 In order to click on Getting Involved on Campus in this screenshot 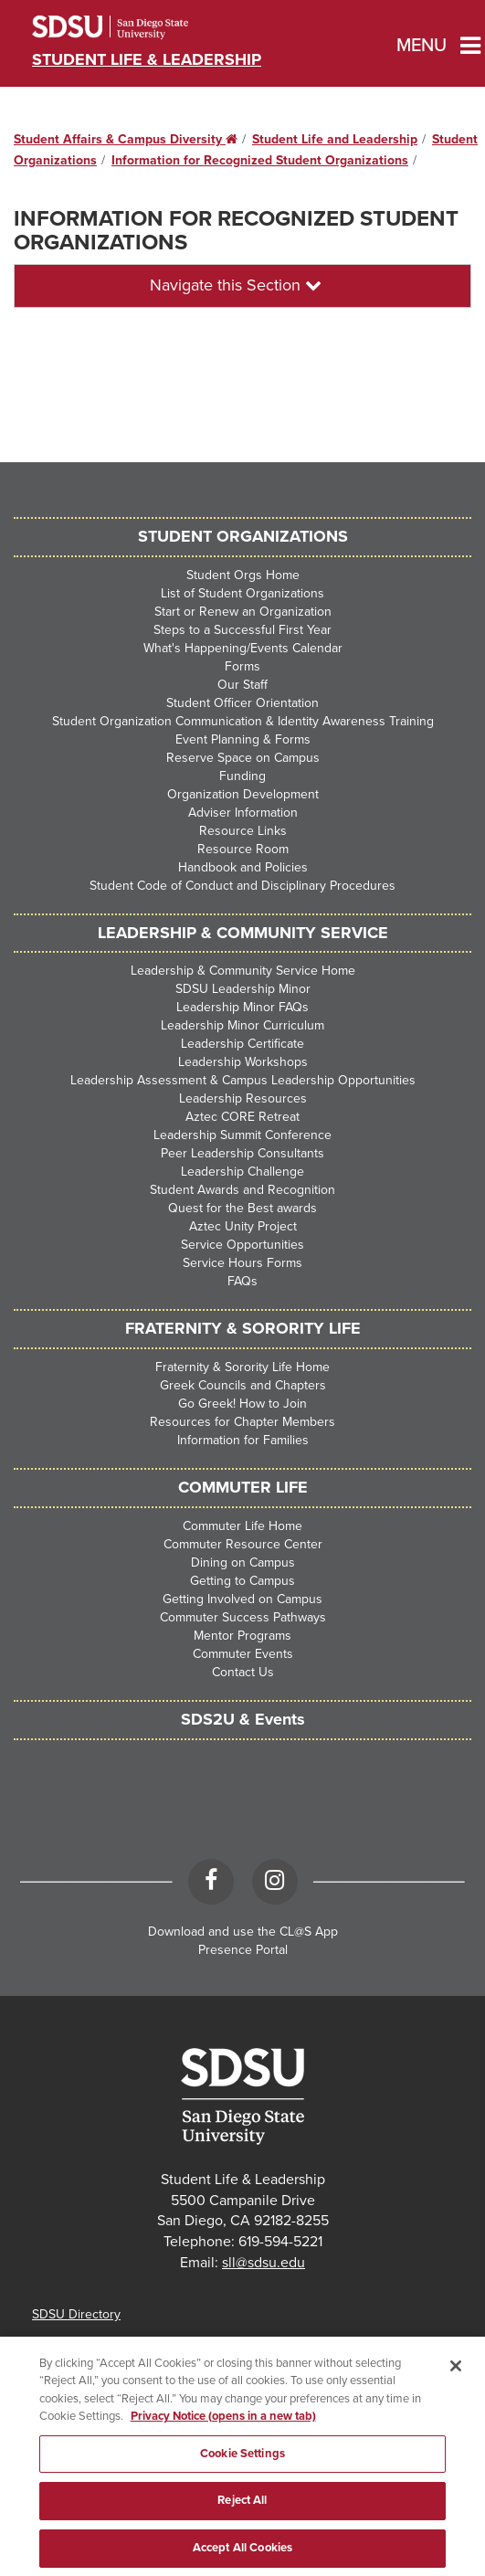, I will do `click(242, 1599)`.